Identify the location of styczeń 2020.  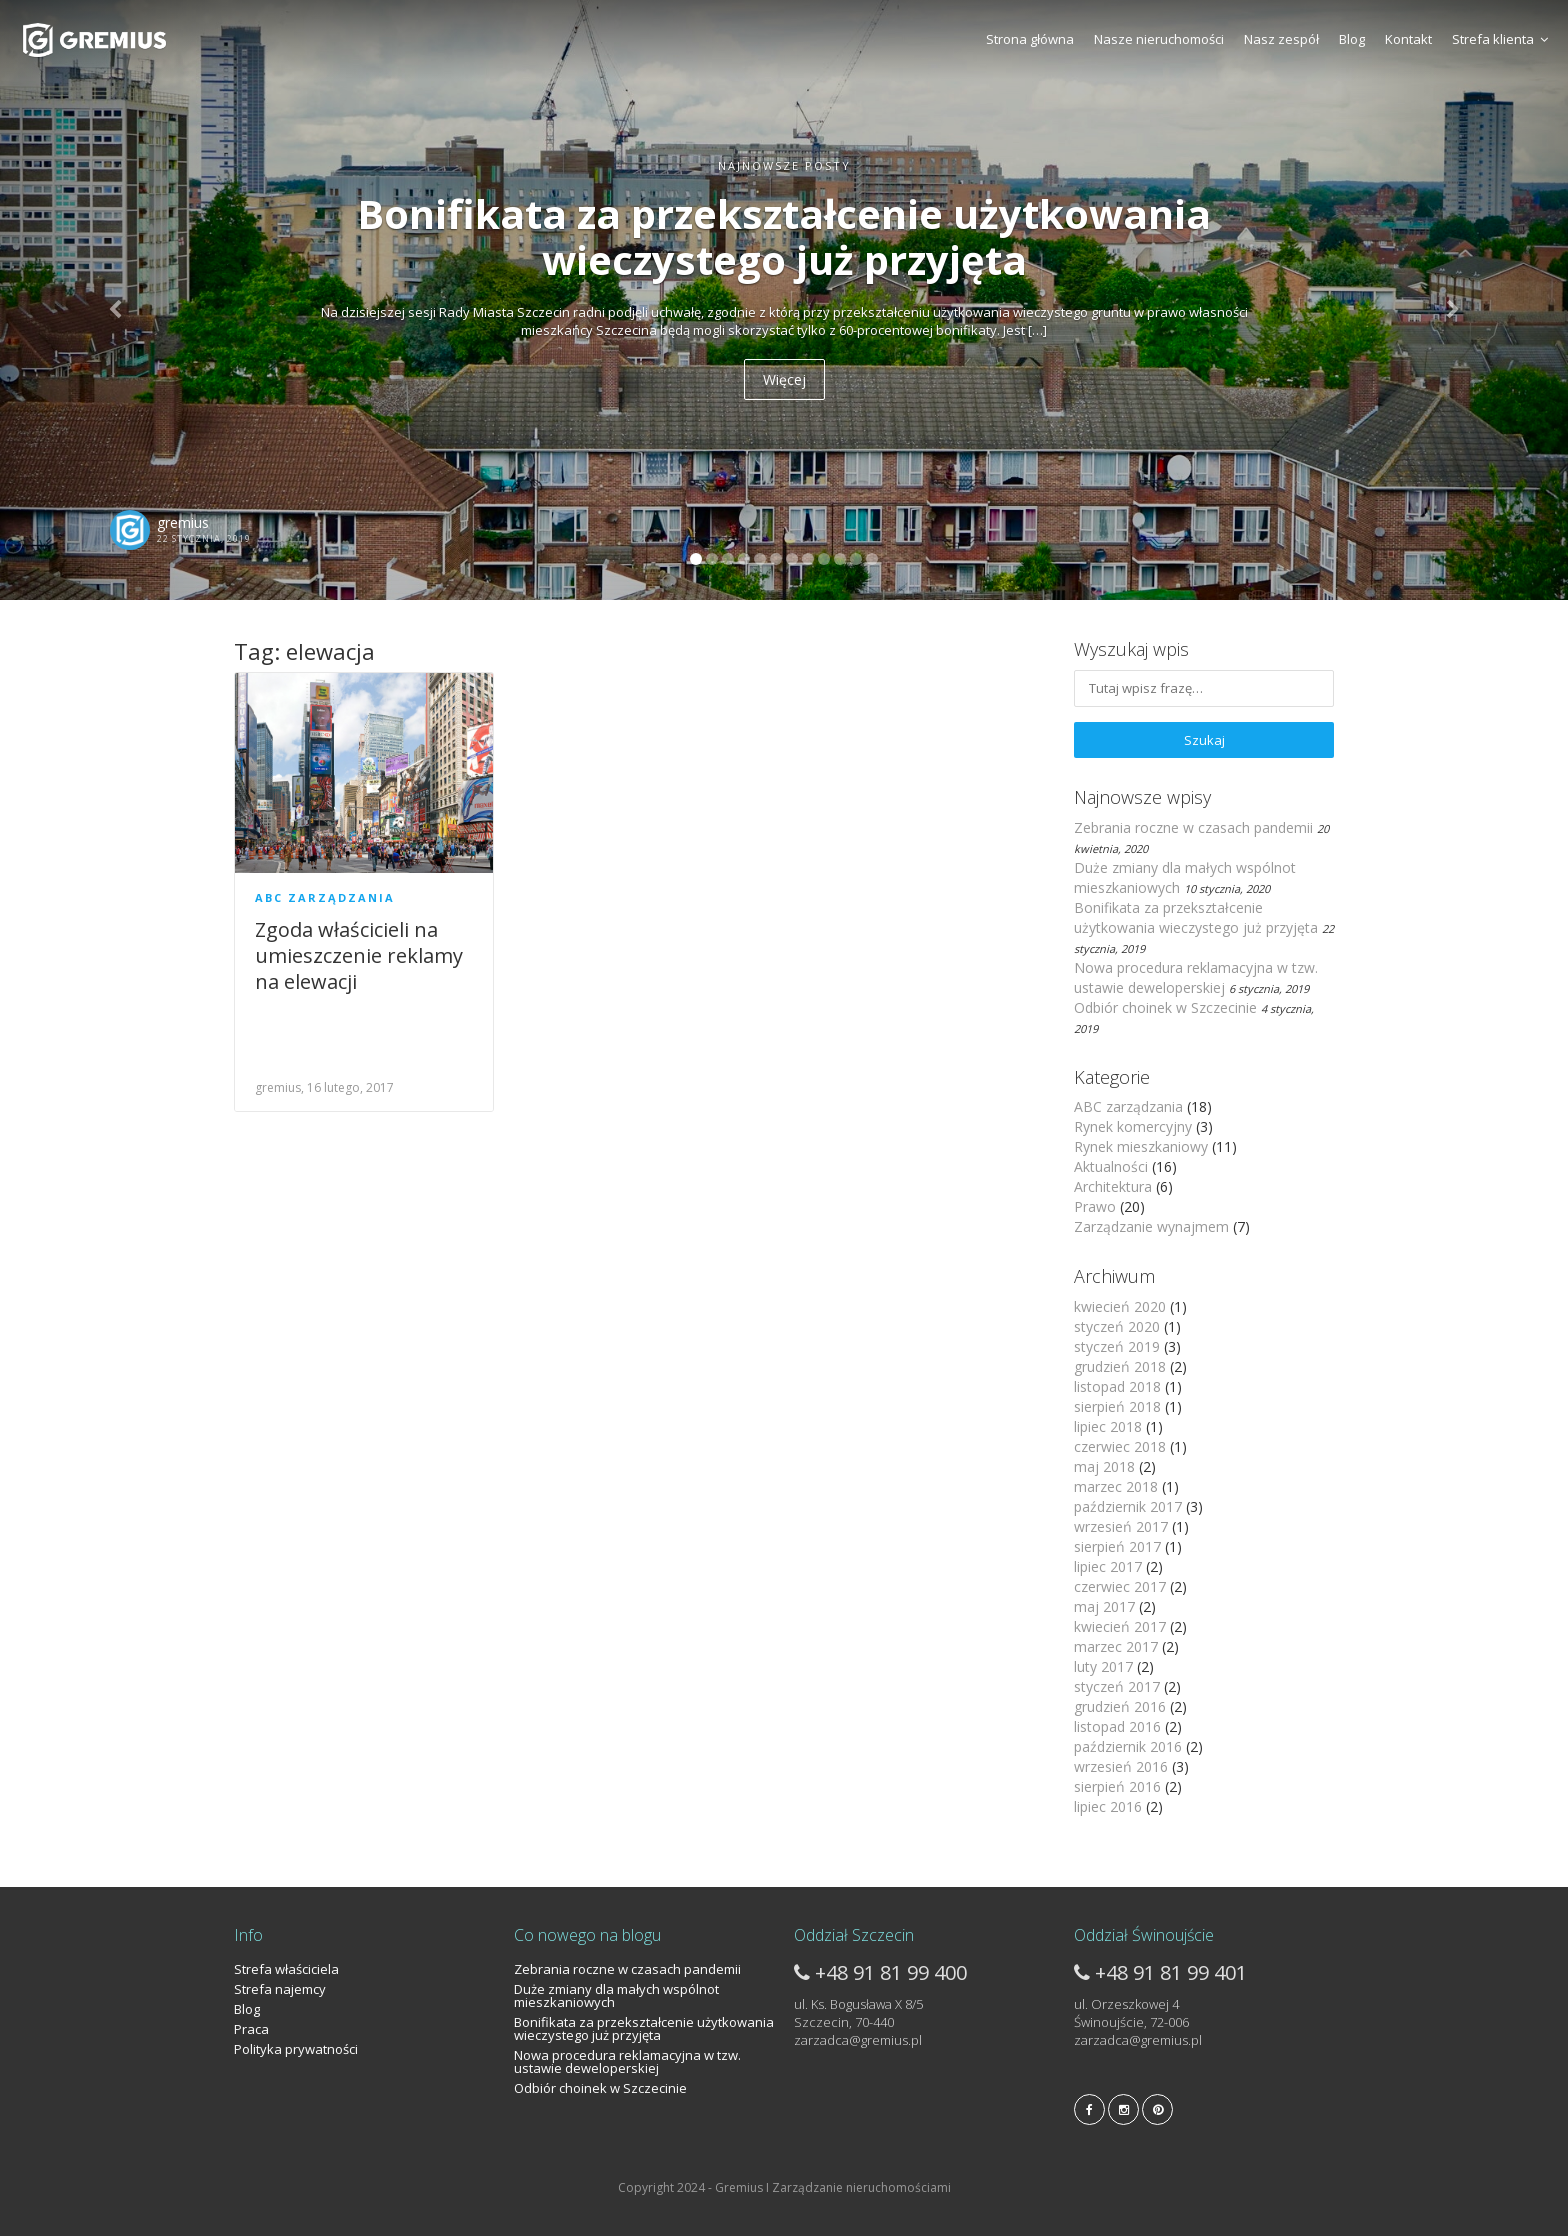
(1117, 1326).